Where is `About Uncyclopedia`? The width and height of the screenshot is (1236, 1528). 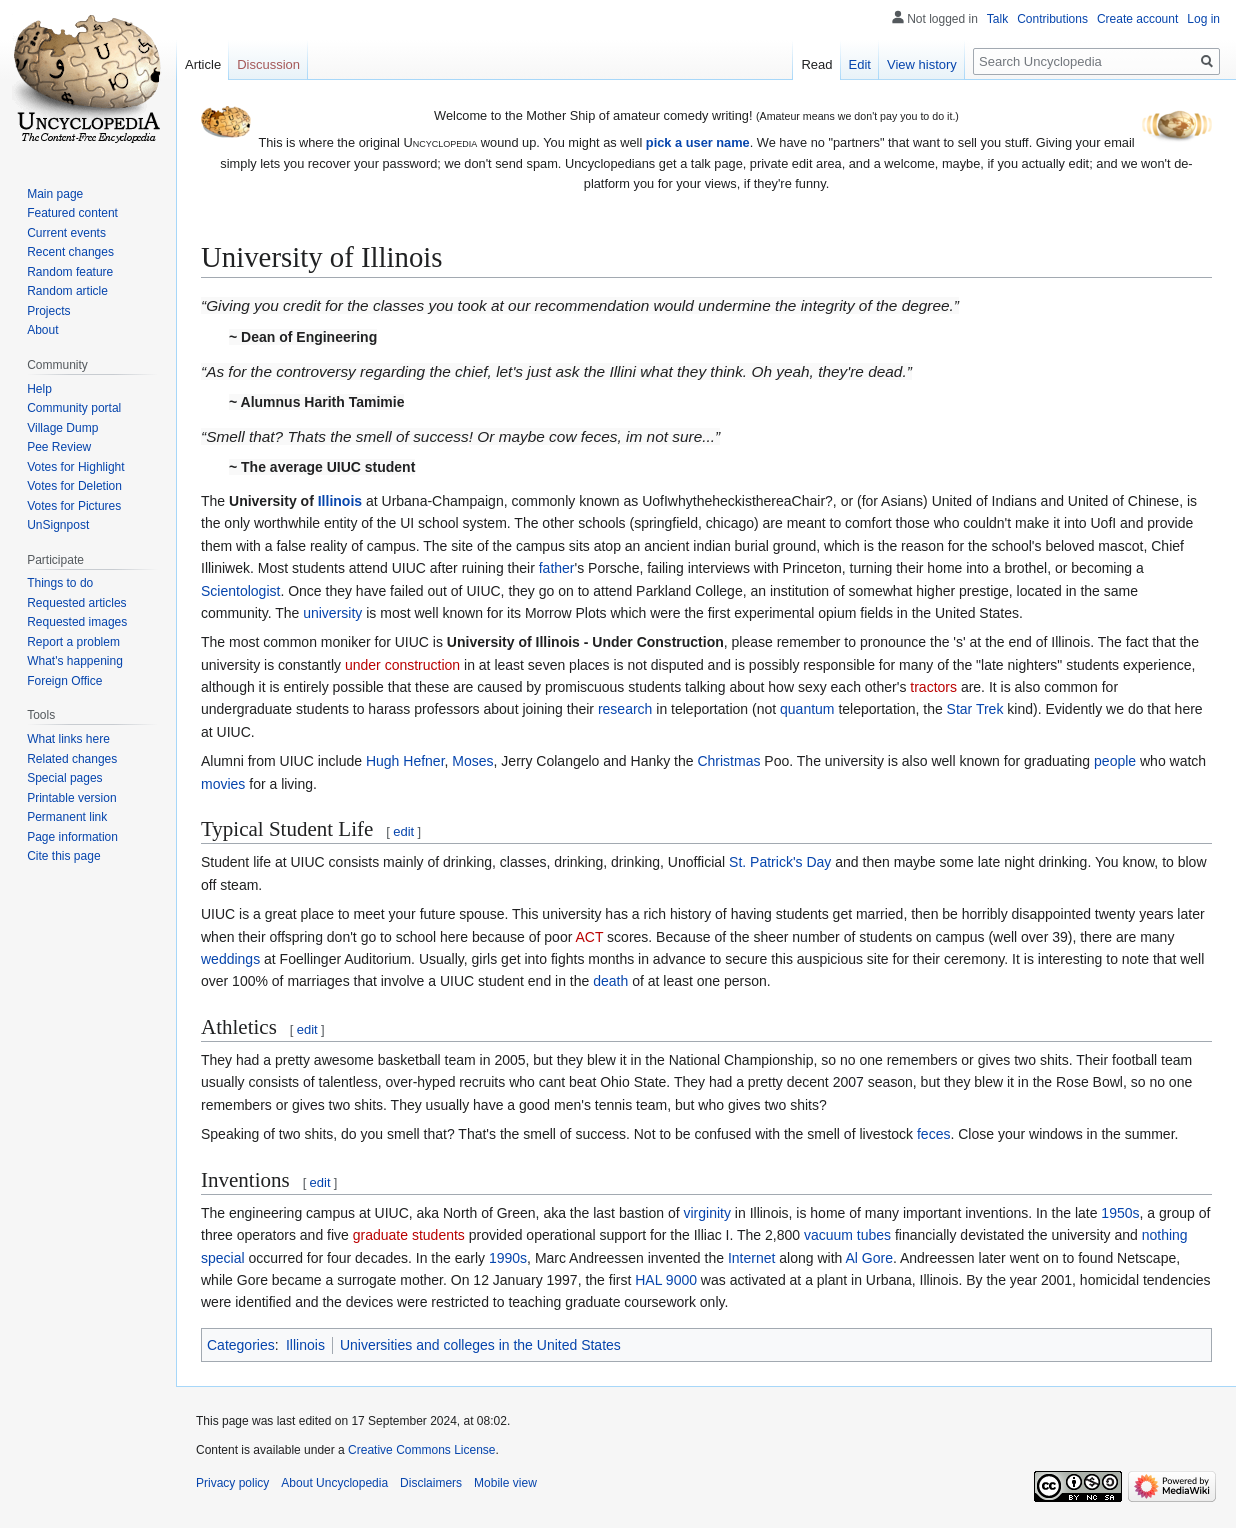
About Uncyclopedia is located at coordinates (334, 1483).